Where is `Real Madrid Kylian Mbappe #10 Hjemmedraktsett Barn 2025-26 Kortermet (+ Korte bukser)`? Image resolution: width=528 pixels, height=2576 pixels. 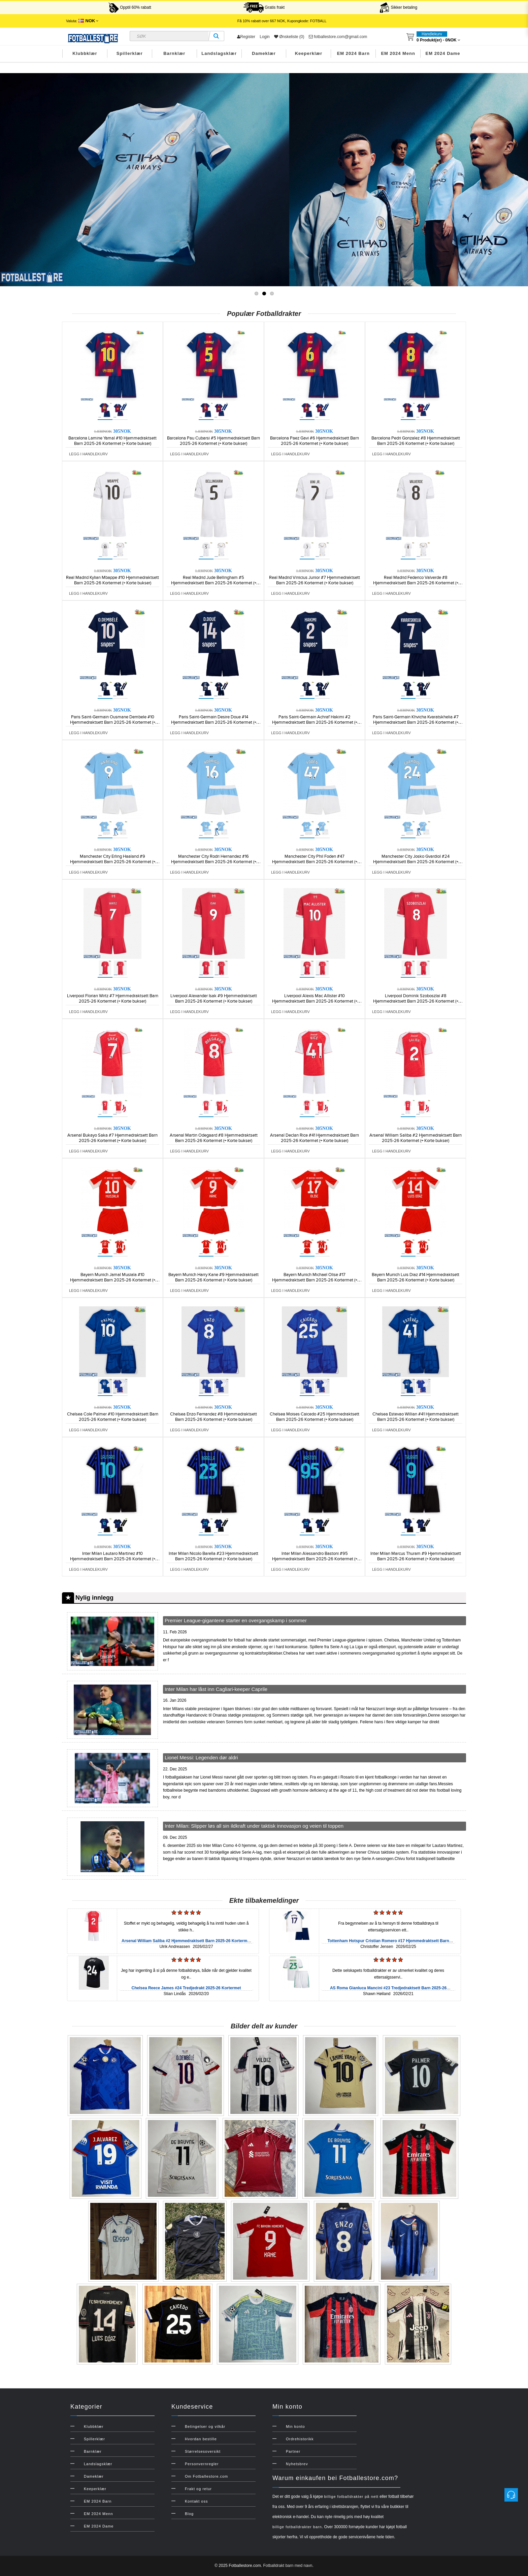
Real Madrid Kylian Mbappe #10 Hjemmedraktsett Barn 2025-26 Kortermet (+ Korte bukser) is located at coordinates (112, 580).